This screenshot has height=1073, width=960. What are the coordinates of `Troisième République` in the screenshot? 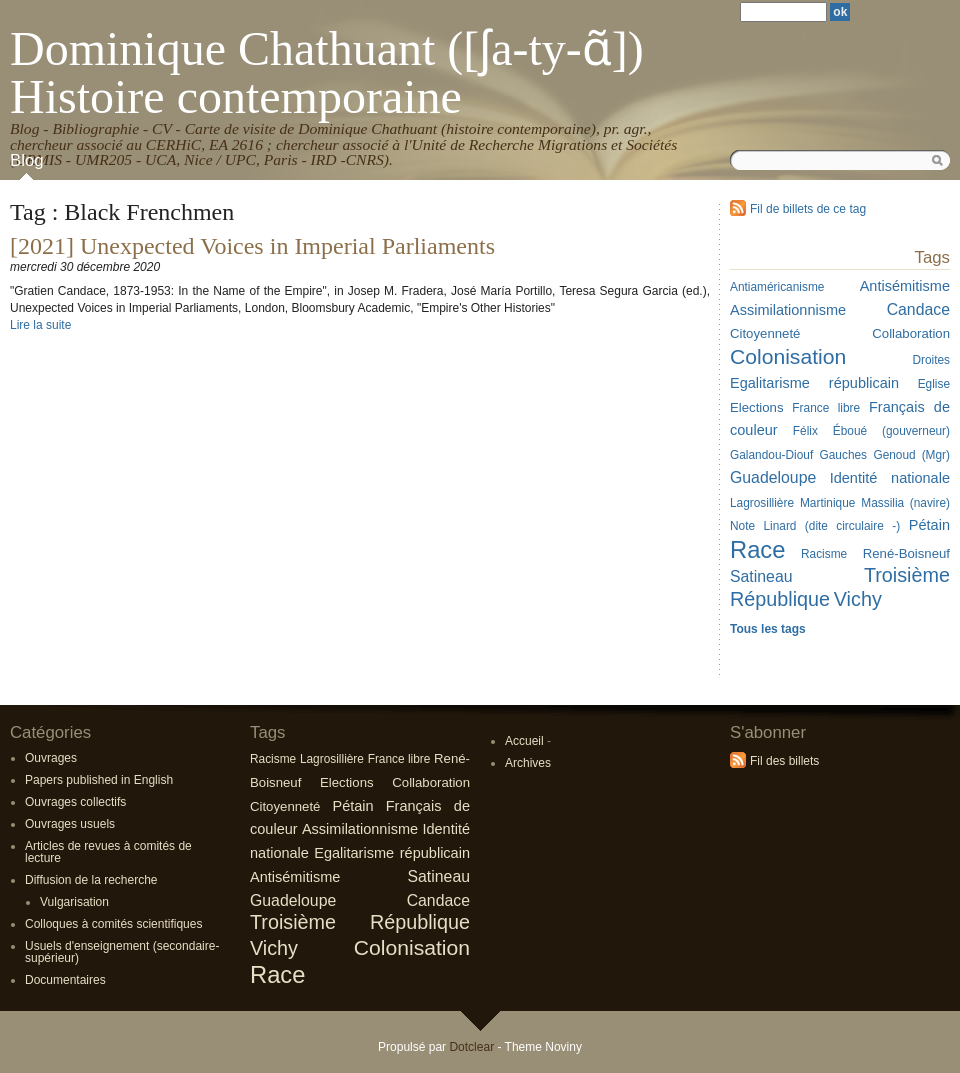 It's located at (360, 922).